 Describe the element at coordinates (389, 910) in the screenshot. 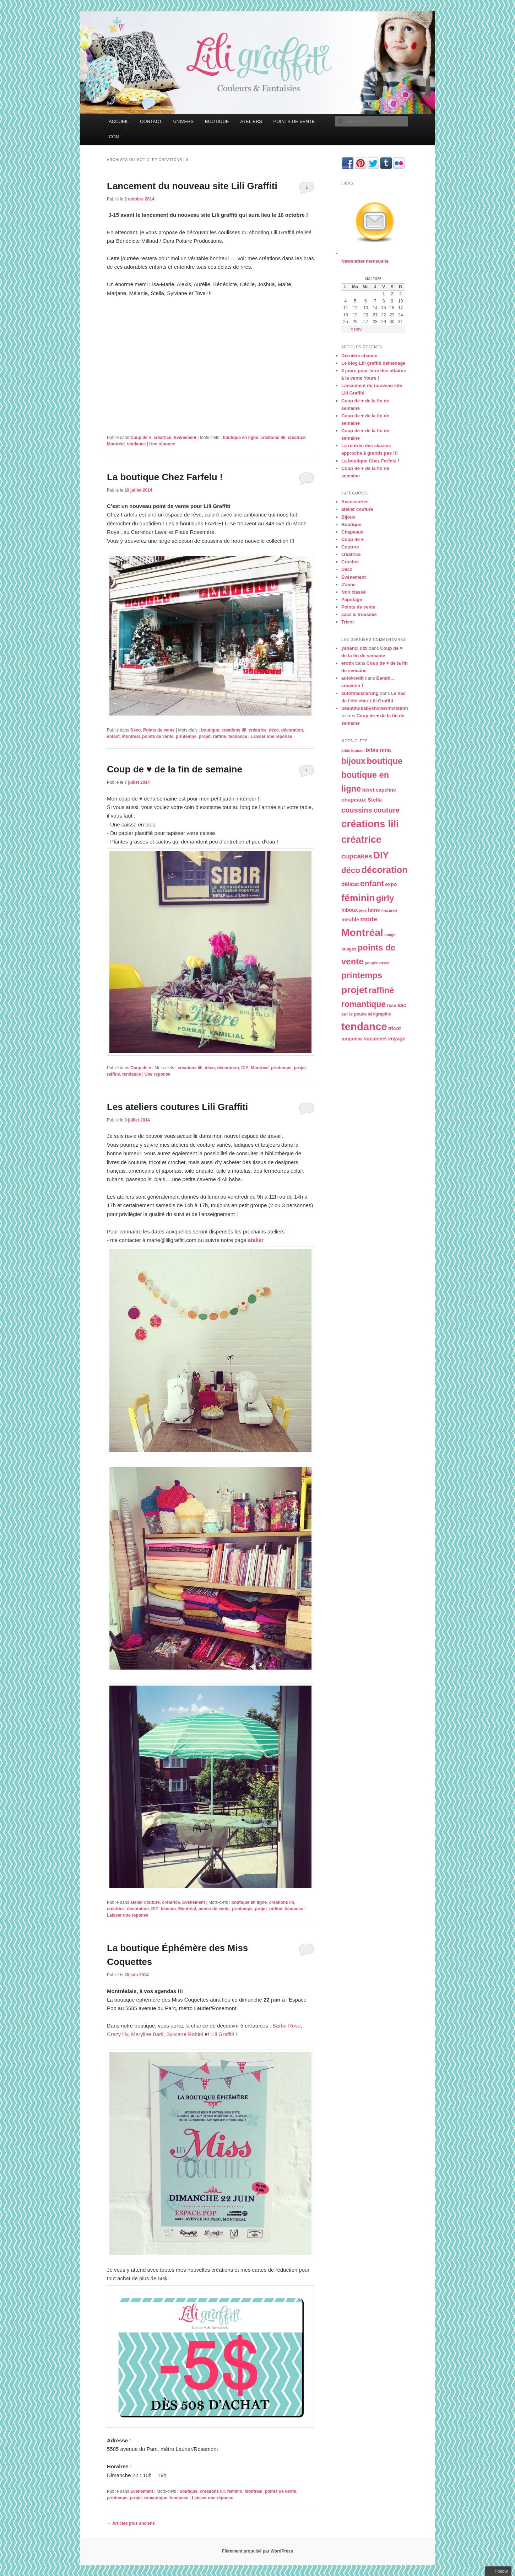

I see `macaron` at that location.